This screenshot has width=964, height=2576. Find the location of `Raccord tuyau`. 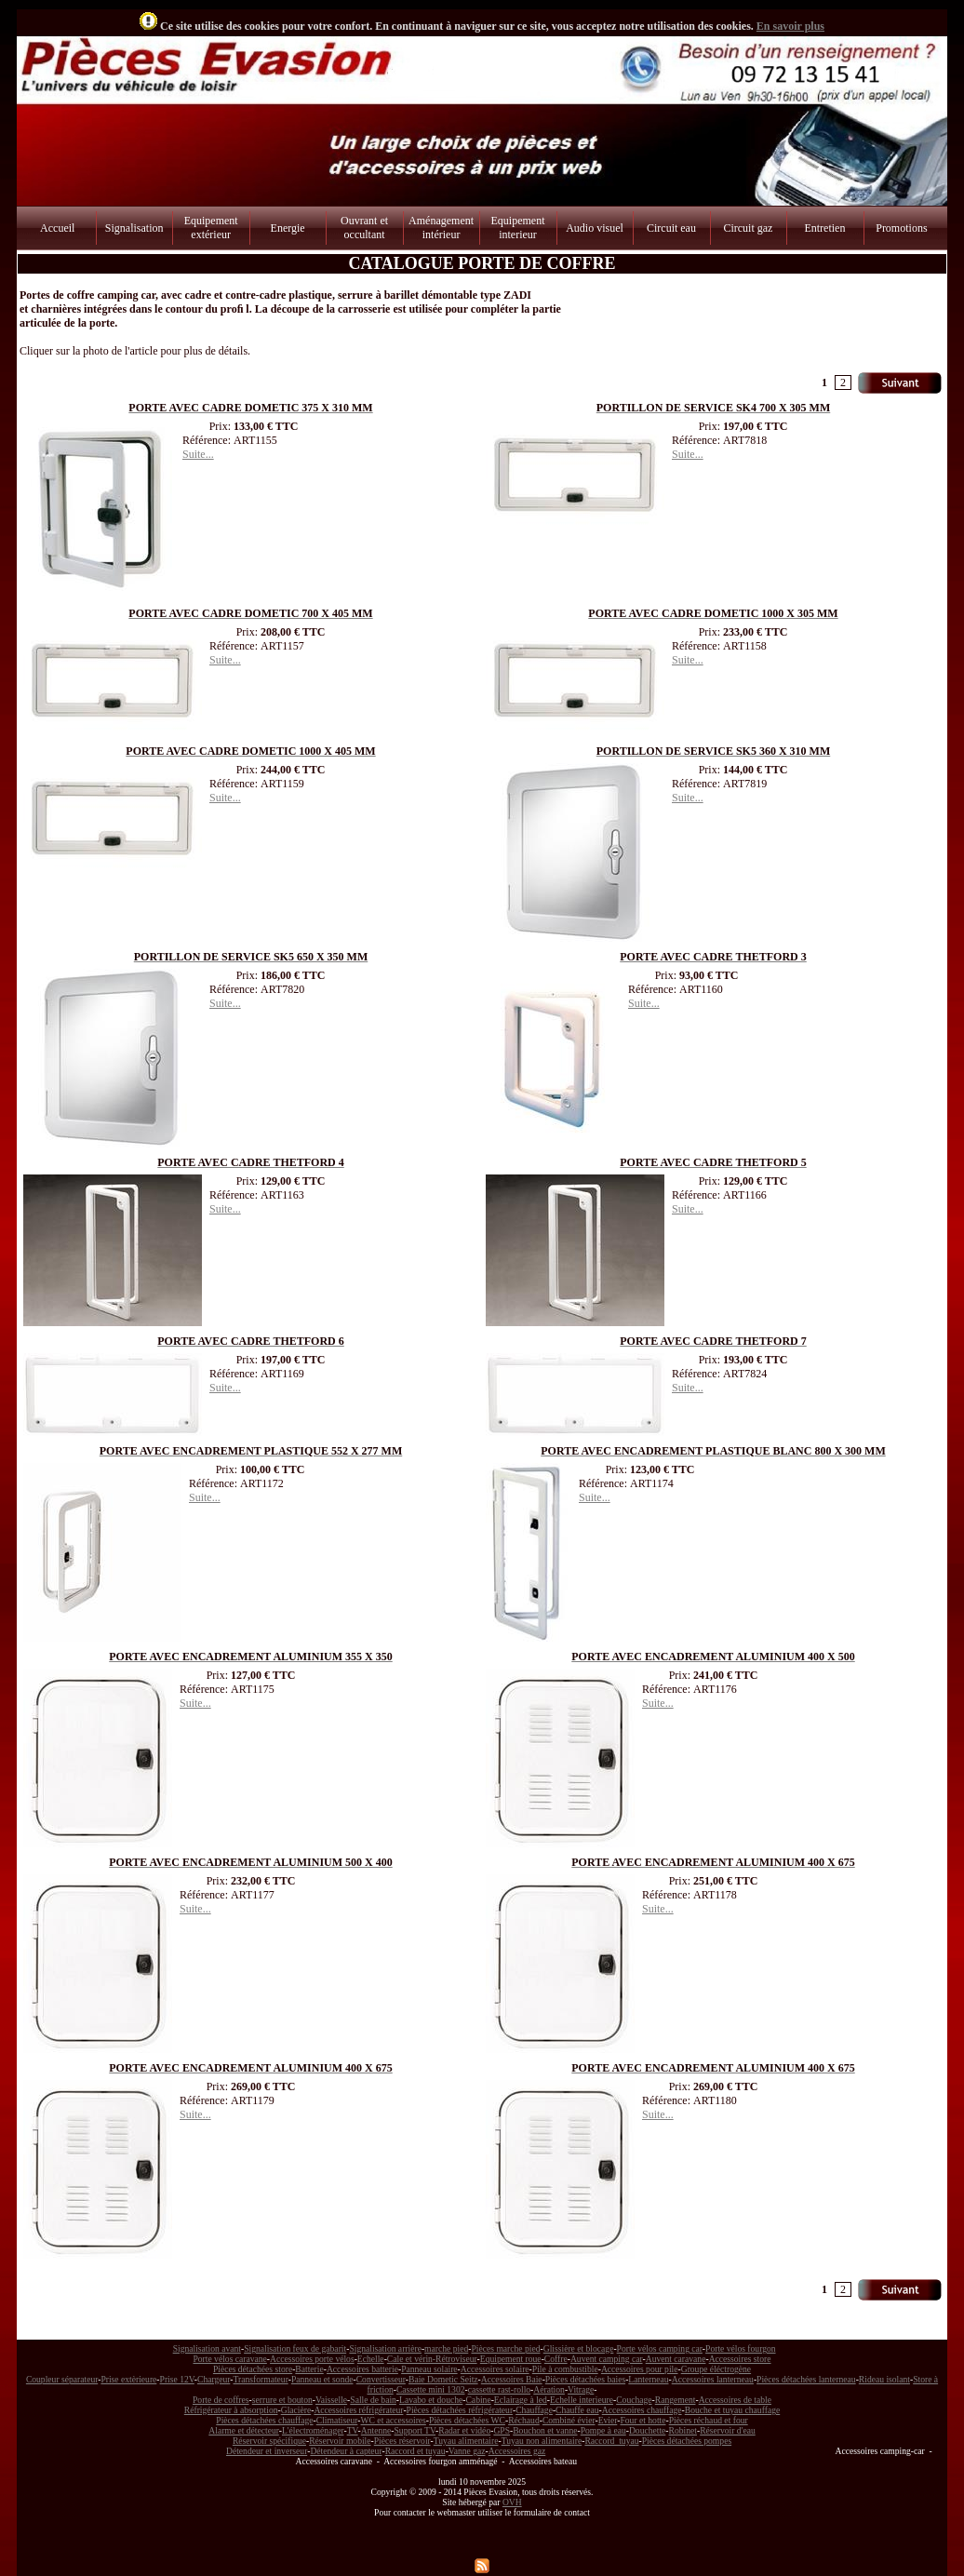

Raccord tuyau is located at coordinates (611, 2440).